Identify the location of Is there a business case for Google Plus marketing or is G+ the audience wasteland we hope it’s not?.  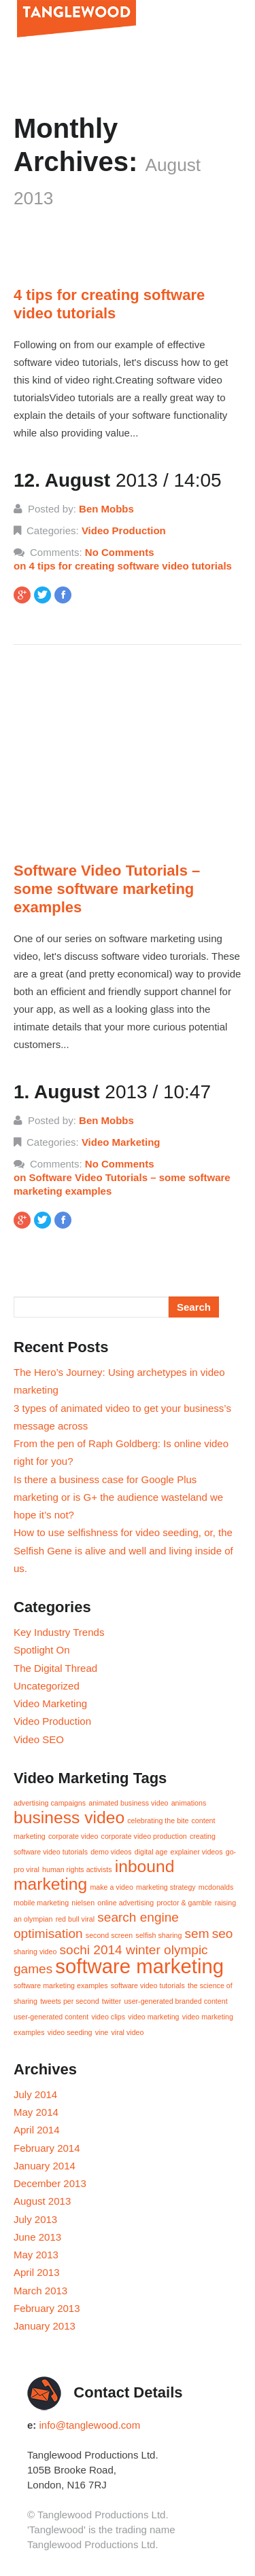
(118, 1497).